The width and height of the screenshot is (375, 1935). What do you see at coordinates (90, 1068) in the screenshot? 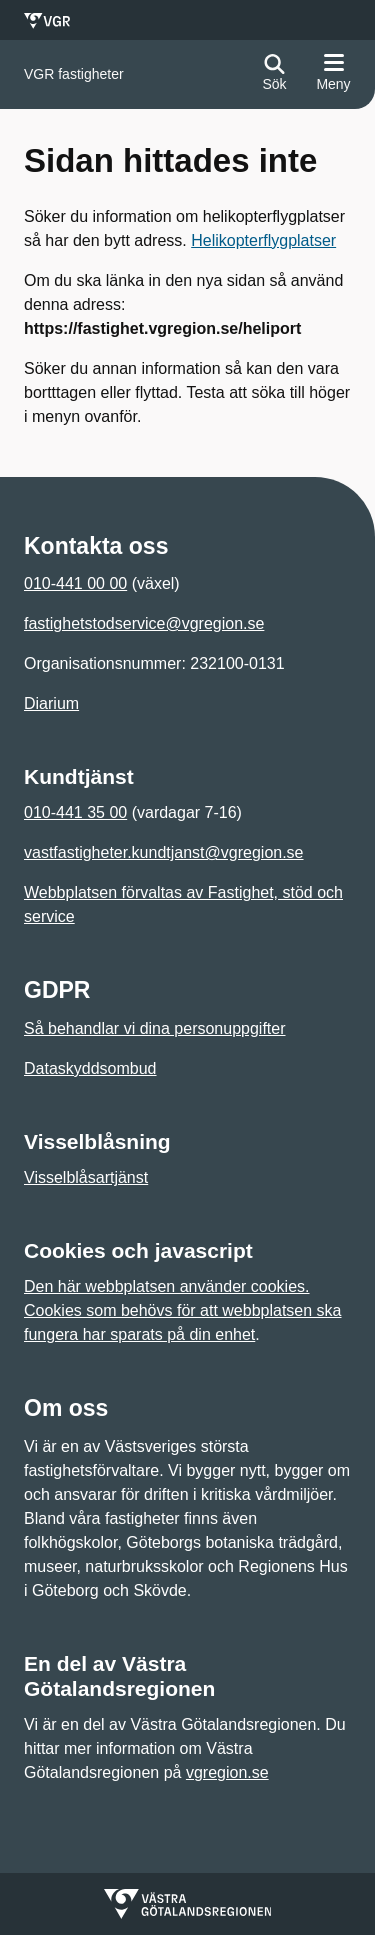
I see `Dataskyddsombud` at bounding box center [90, 1068].